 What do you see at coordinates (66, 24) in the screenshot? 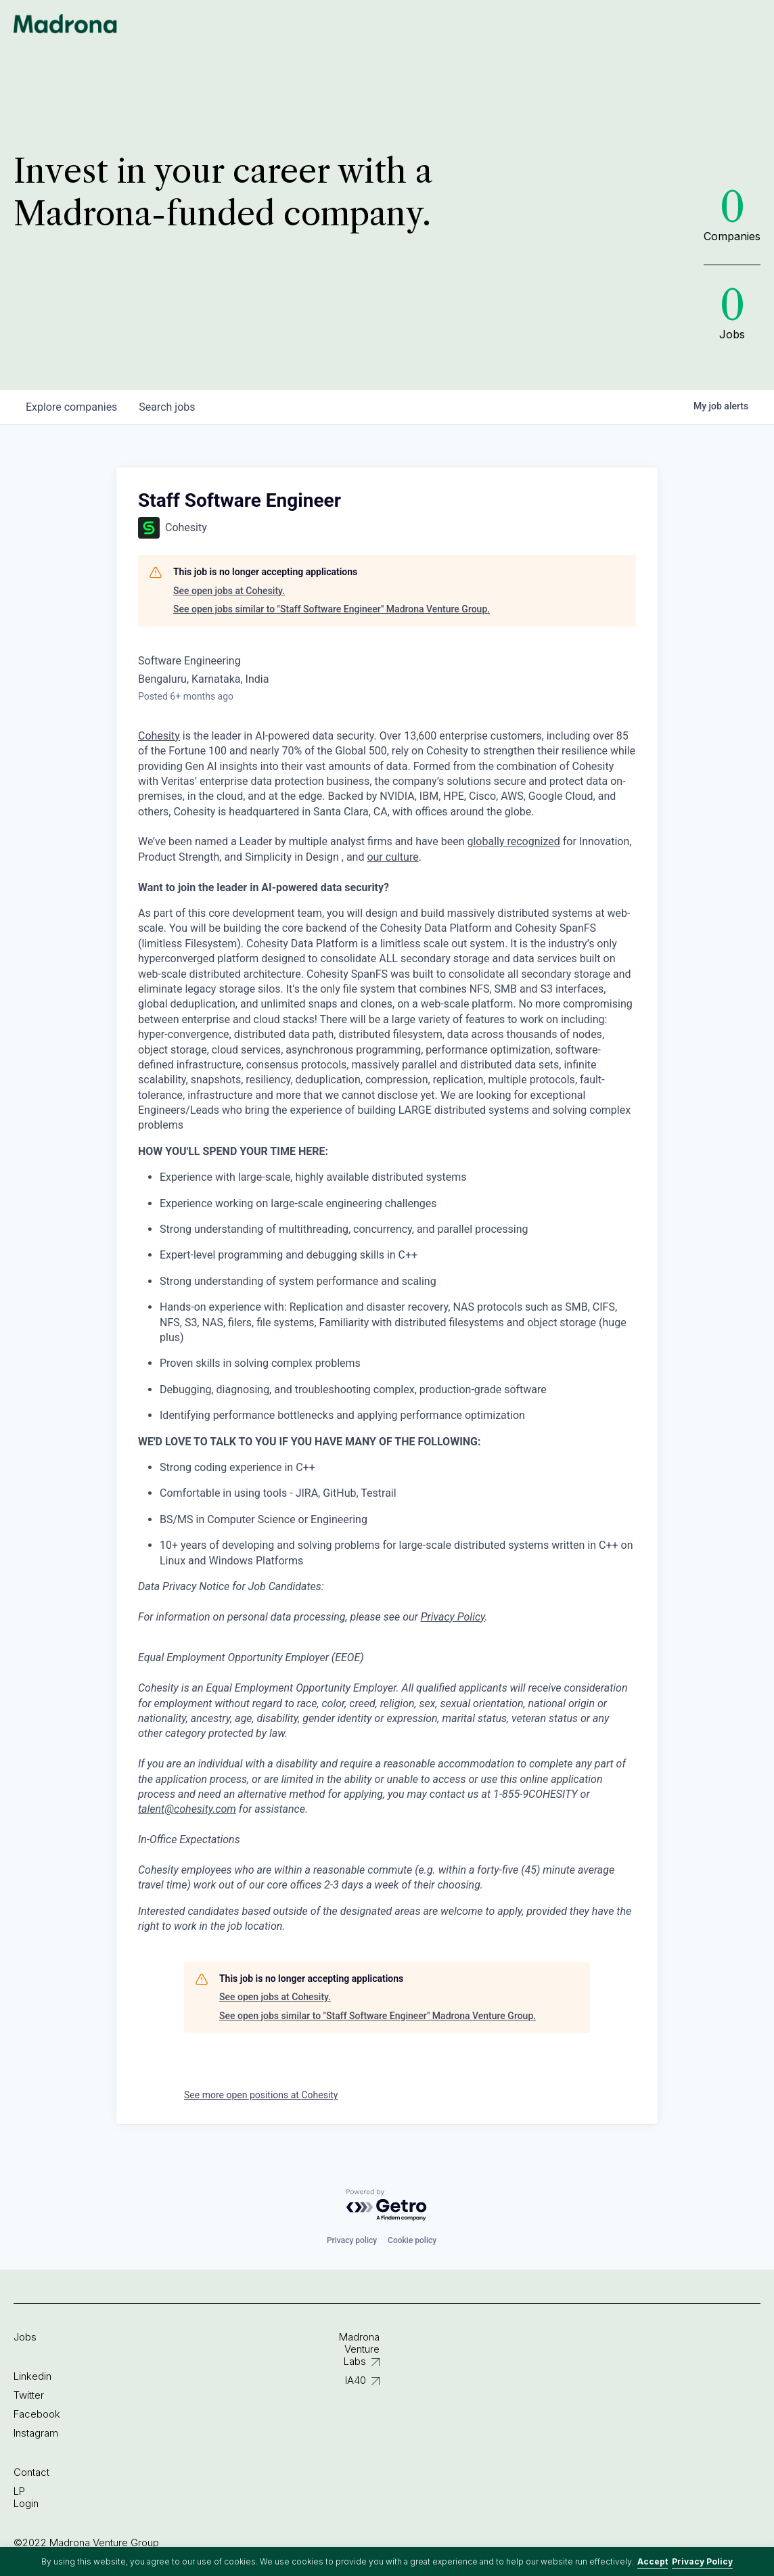
I see `Madrona Venture Group` at bounding box center [66, 24].